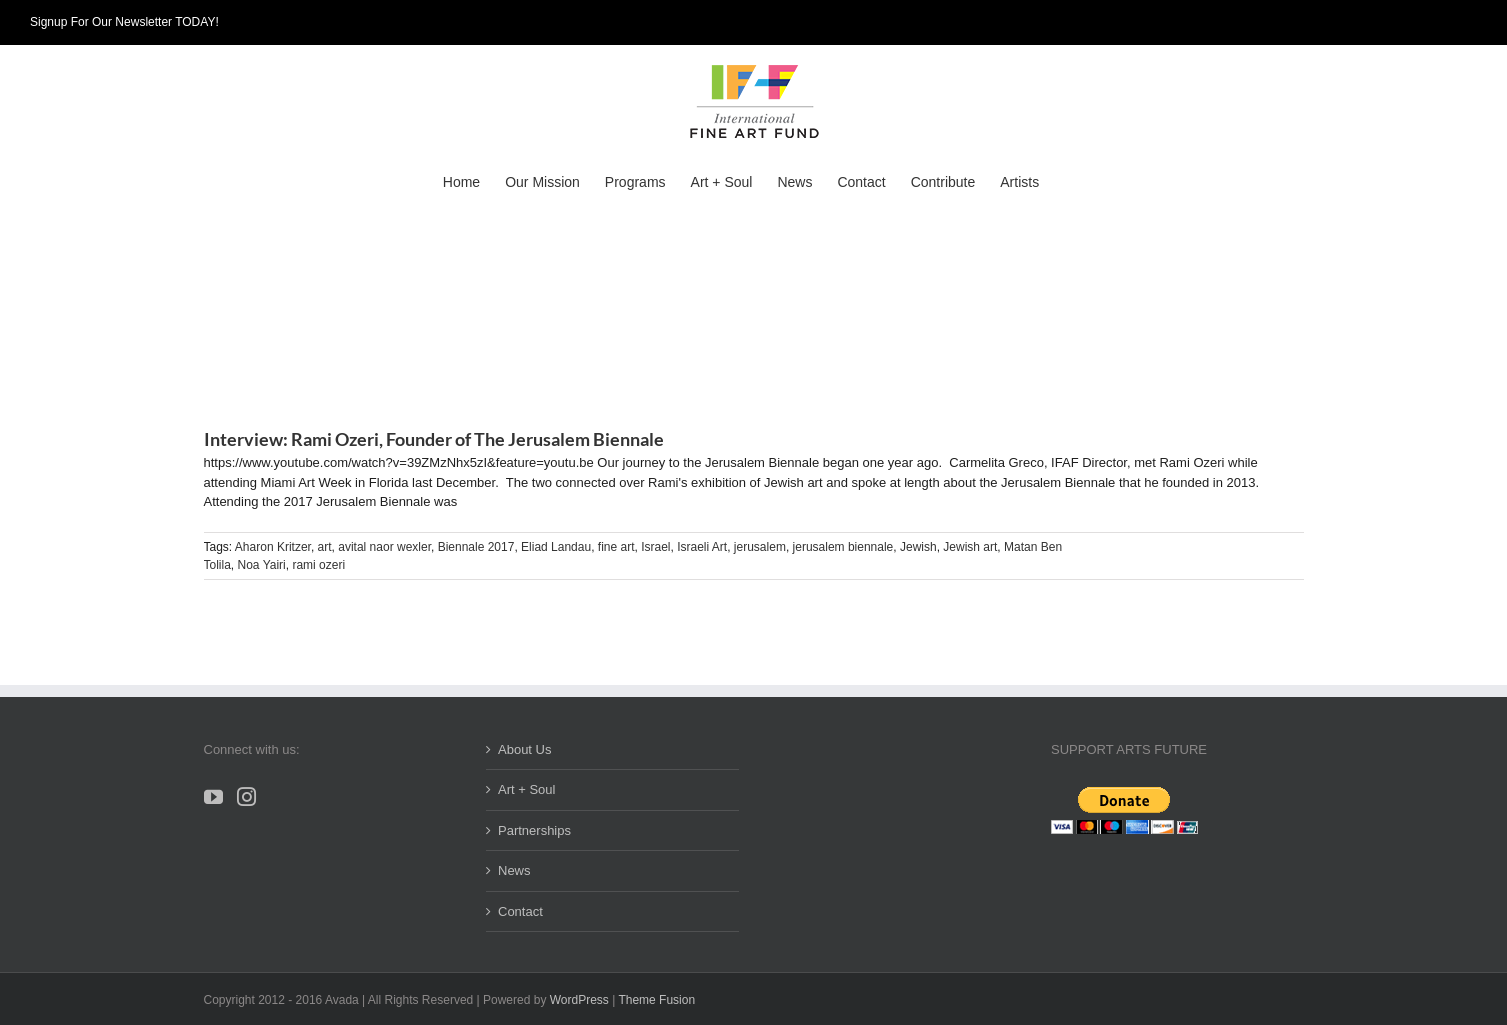 The height and width of the screenshot is (1025, 1507). What do you see at coordinates (534, 830) in the screenshot?
I see `Partnerships` at bounding box center [534, 830].